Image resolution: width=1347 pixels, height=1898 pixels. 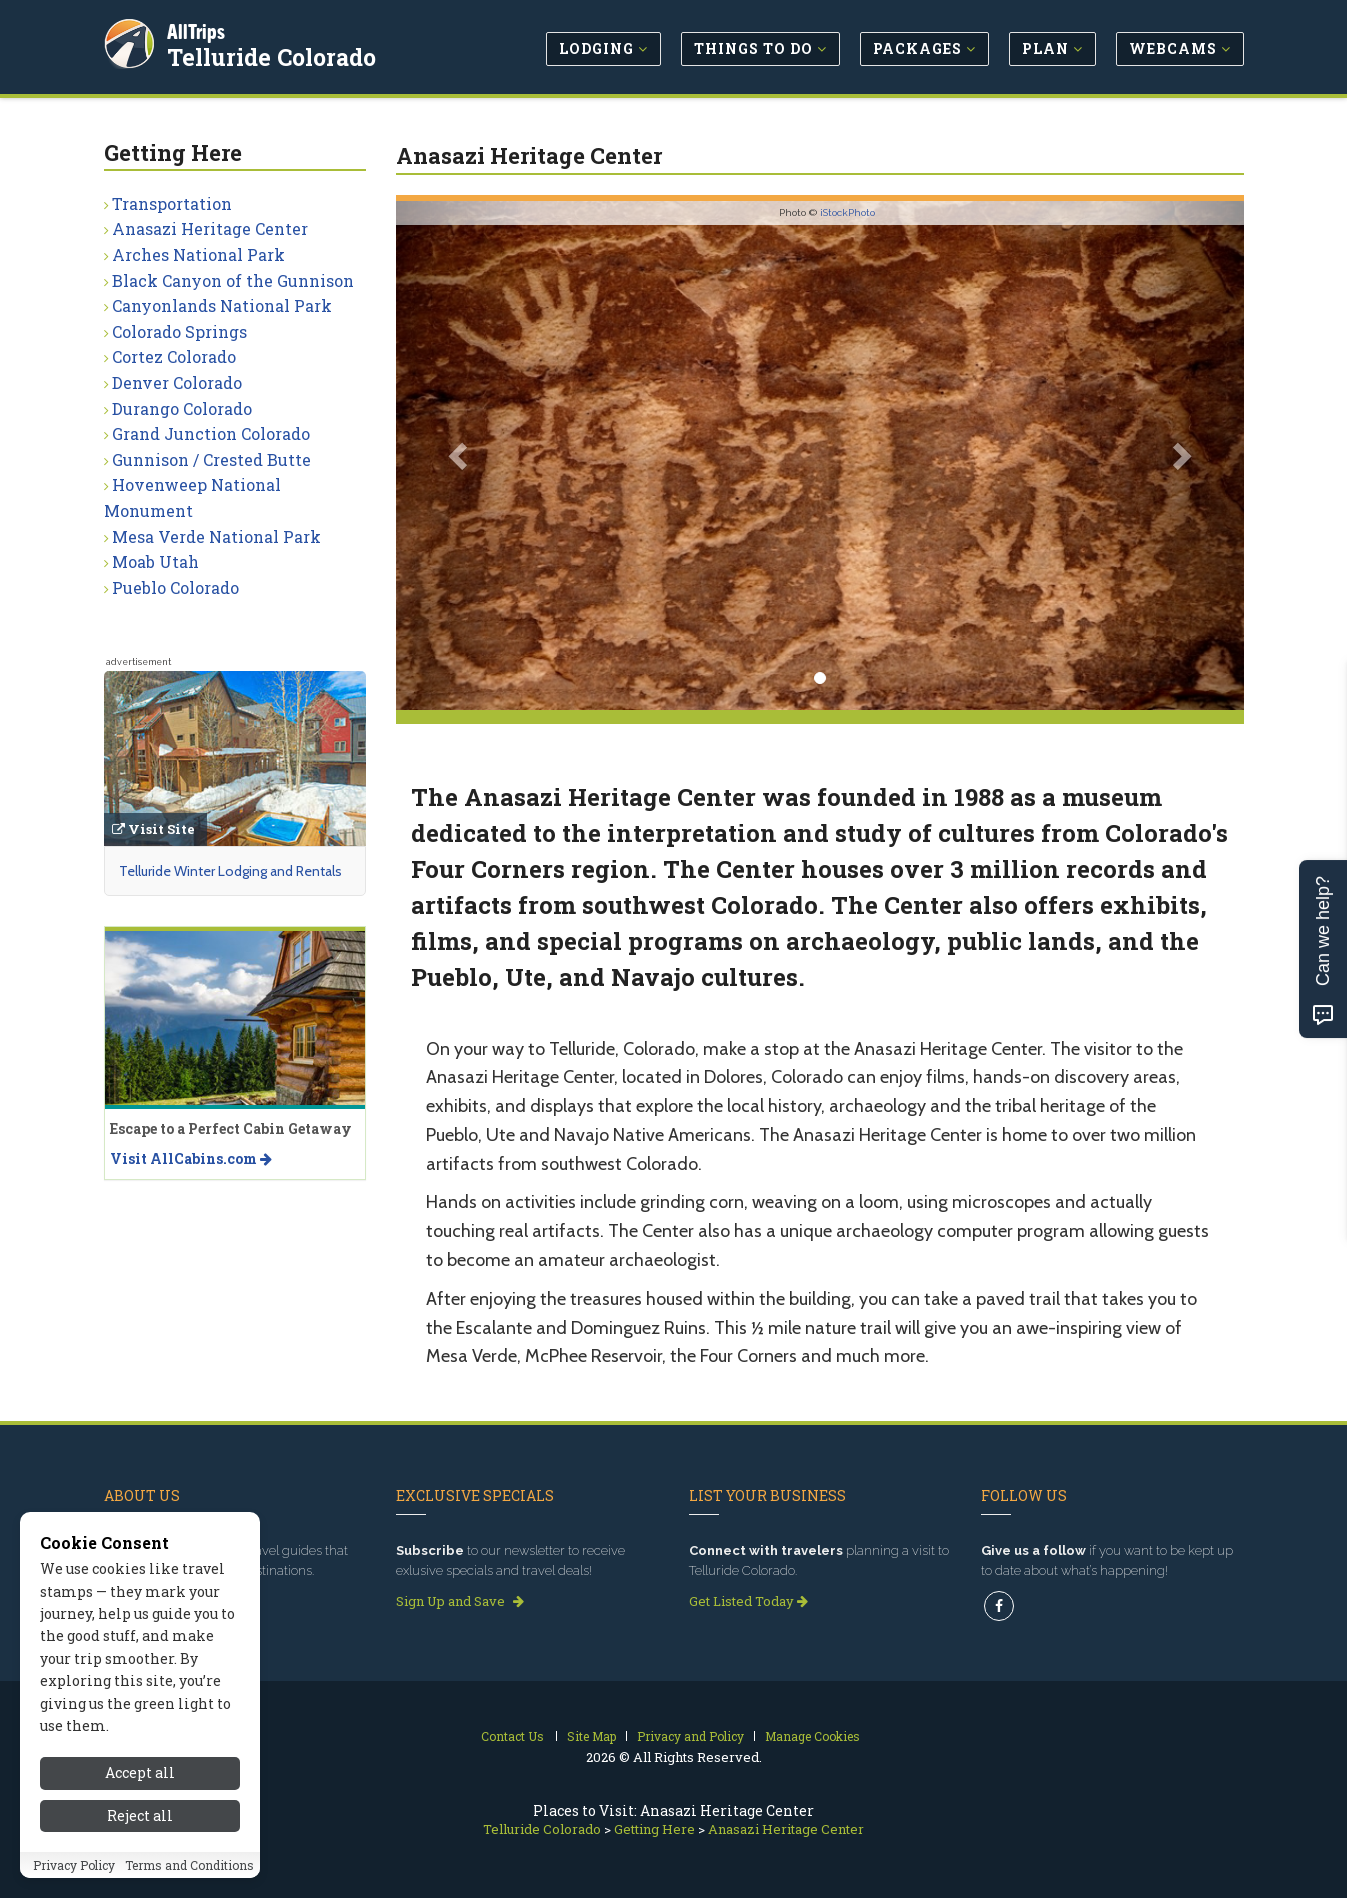 I want to click on Grand Junction Colorado, so click(x=211, y=433).